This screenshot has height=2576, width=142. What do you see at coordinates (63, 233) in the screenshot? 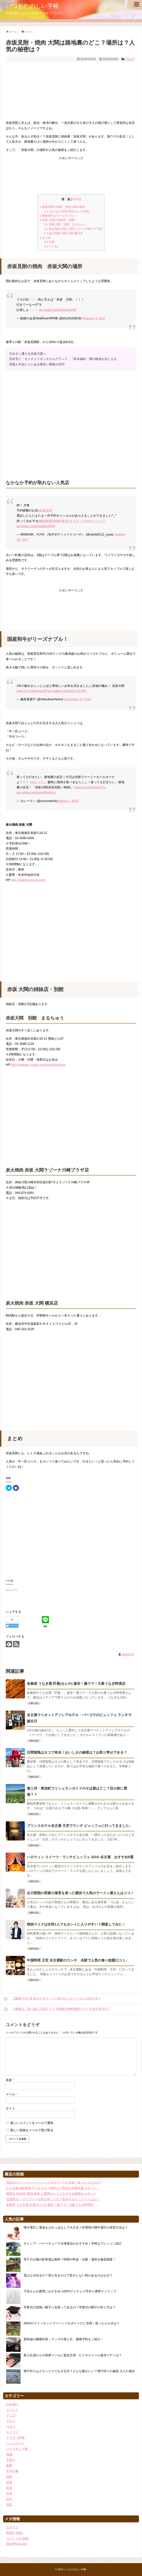
I see `炭火焼肉 赤坂 大関 横浜店` at bounding box center [63, 233].